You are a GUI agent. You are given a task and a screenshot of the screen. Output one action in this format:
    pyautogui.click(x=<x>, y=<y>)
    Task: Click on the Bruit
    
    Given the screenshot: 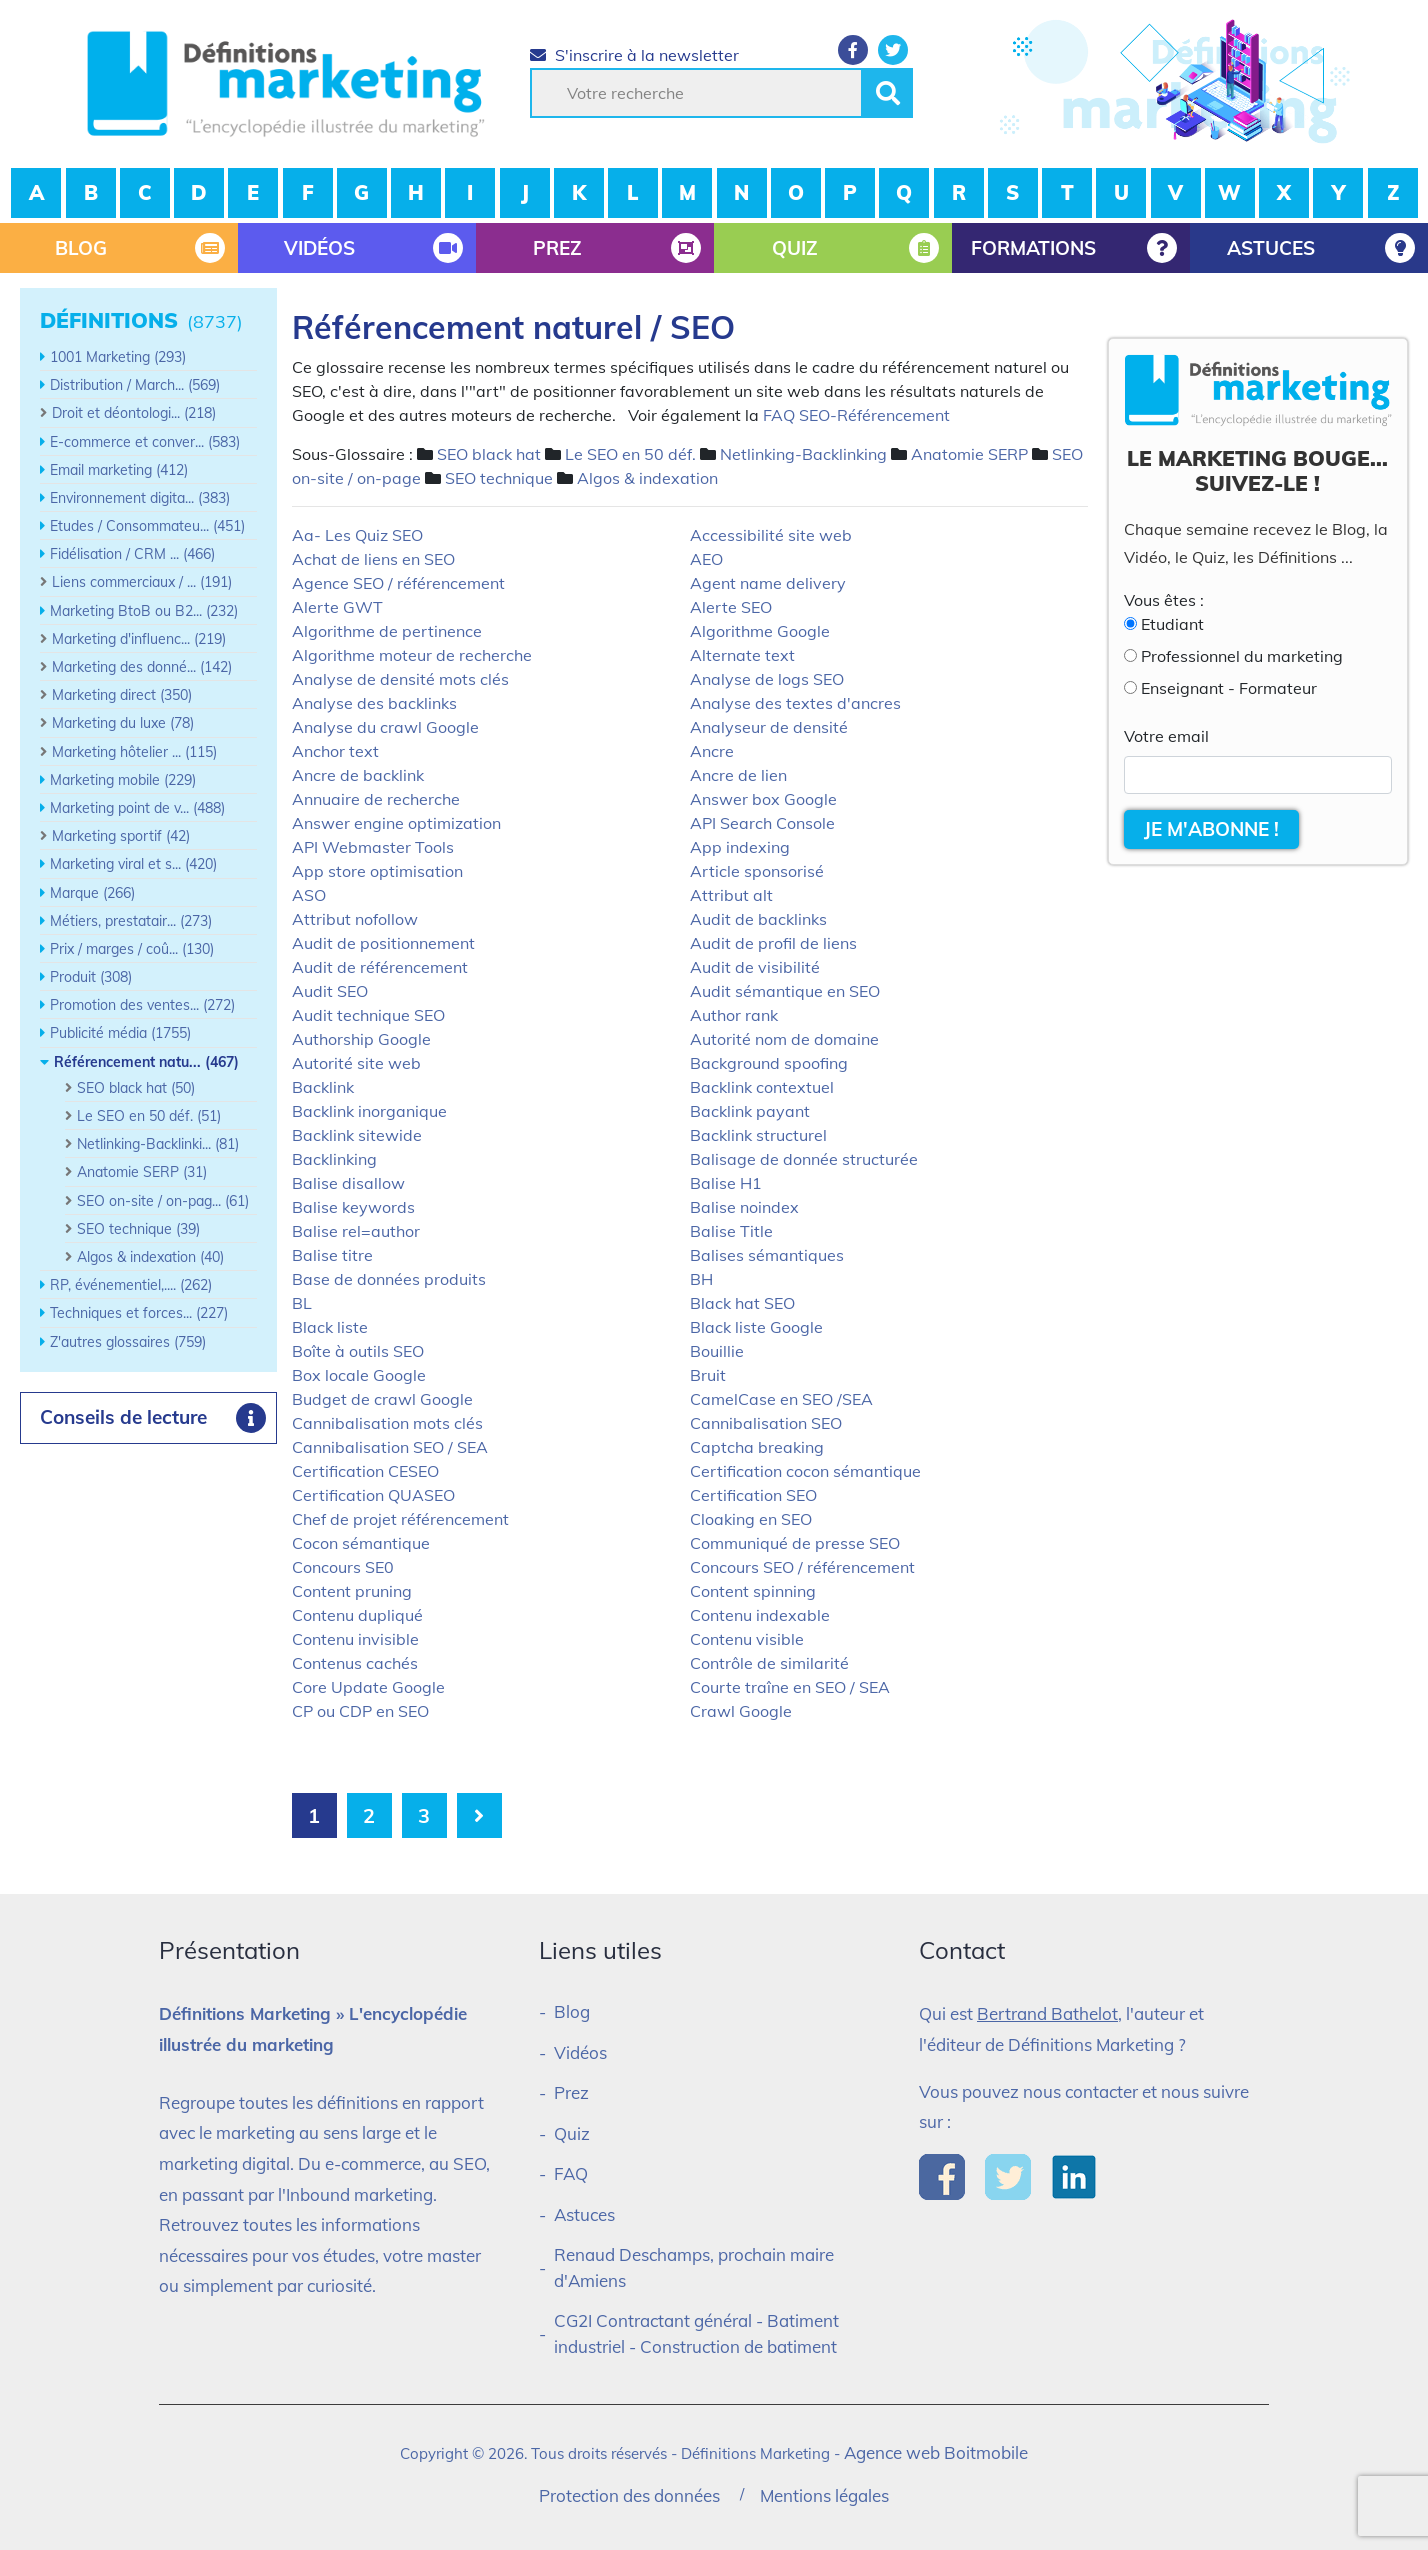 What is the action you would take?
    pyautogui.click(x=708, y=1375)
    